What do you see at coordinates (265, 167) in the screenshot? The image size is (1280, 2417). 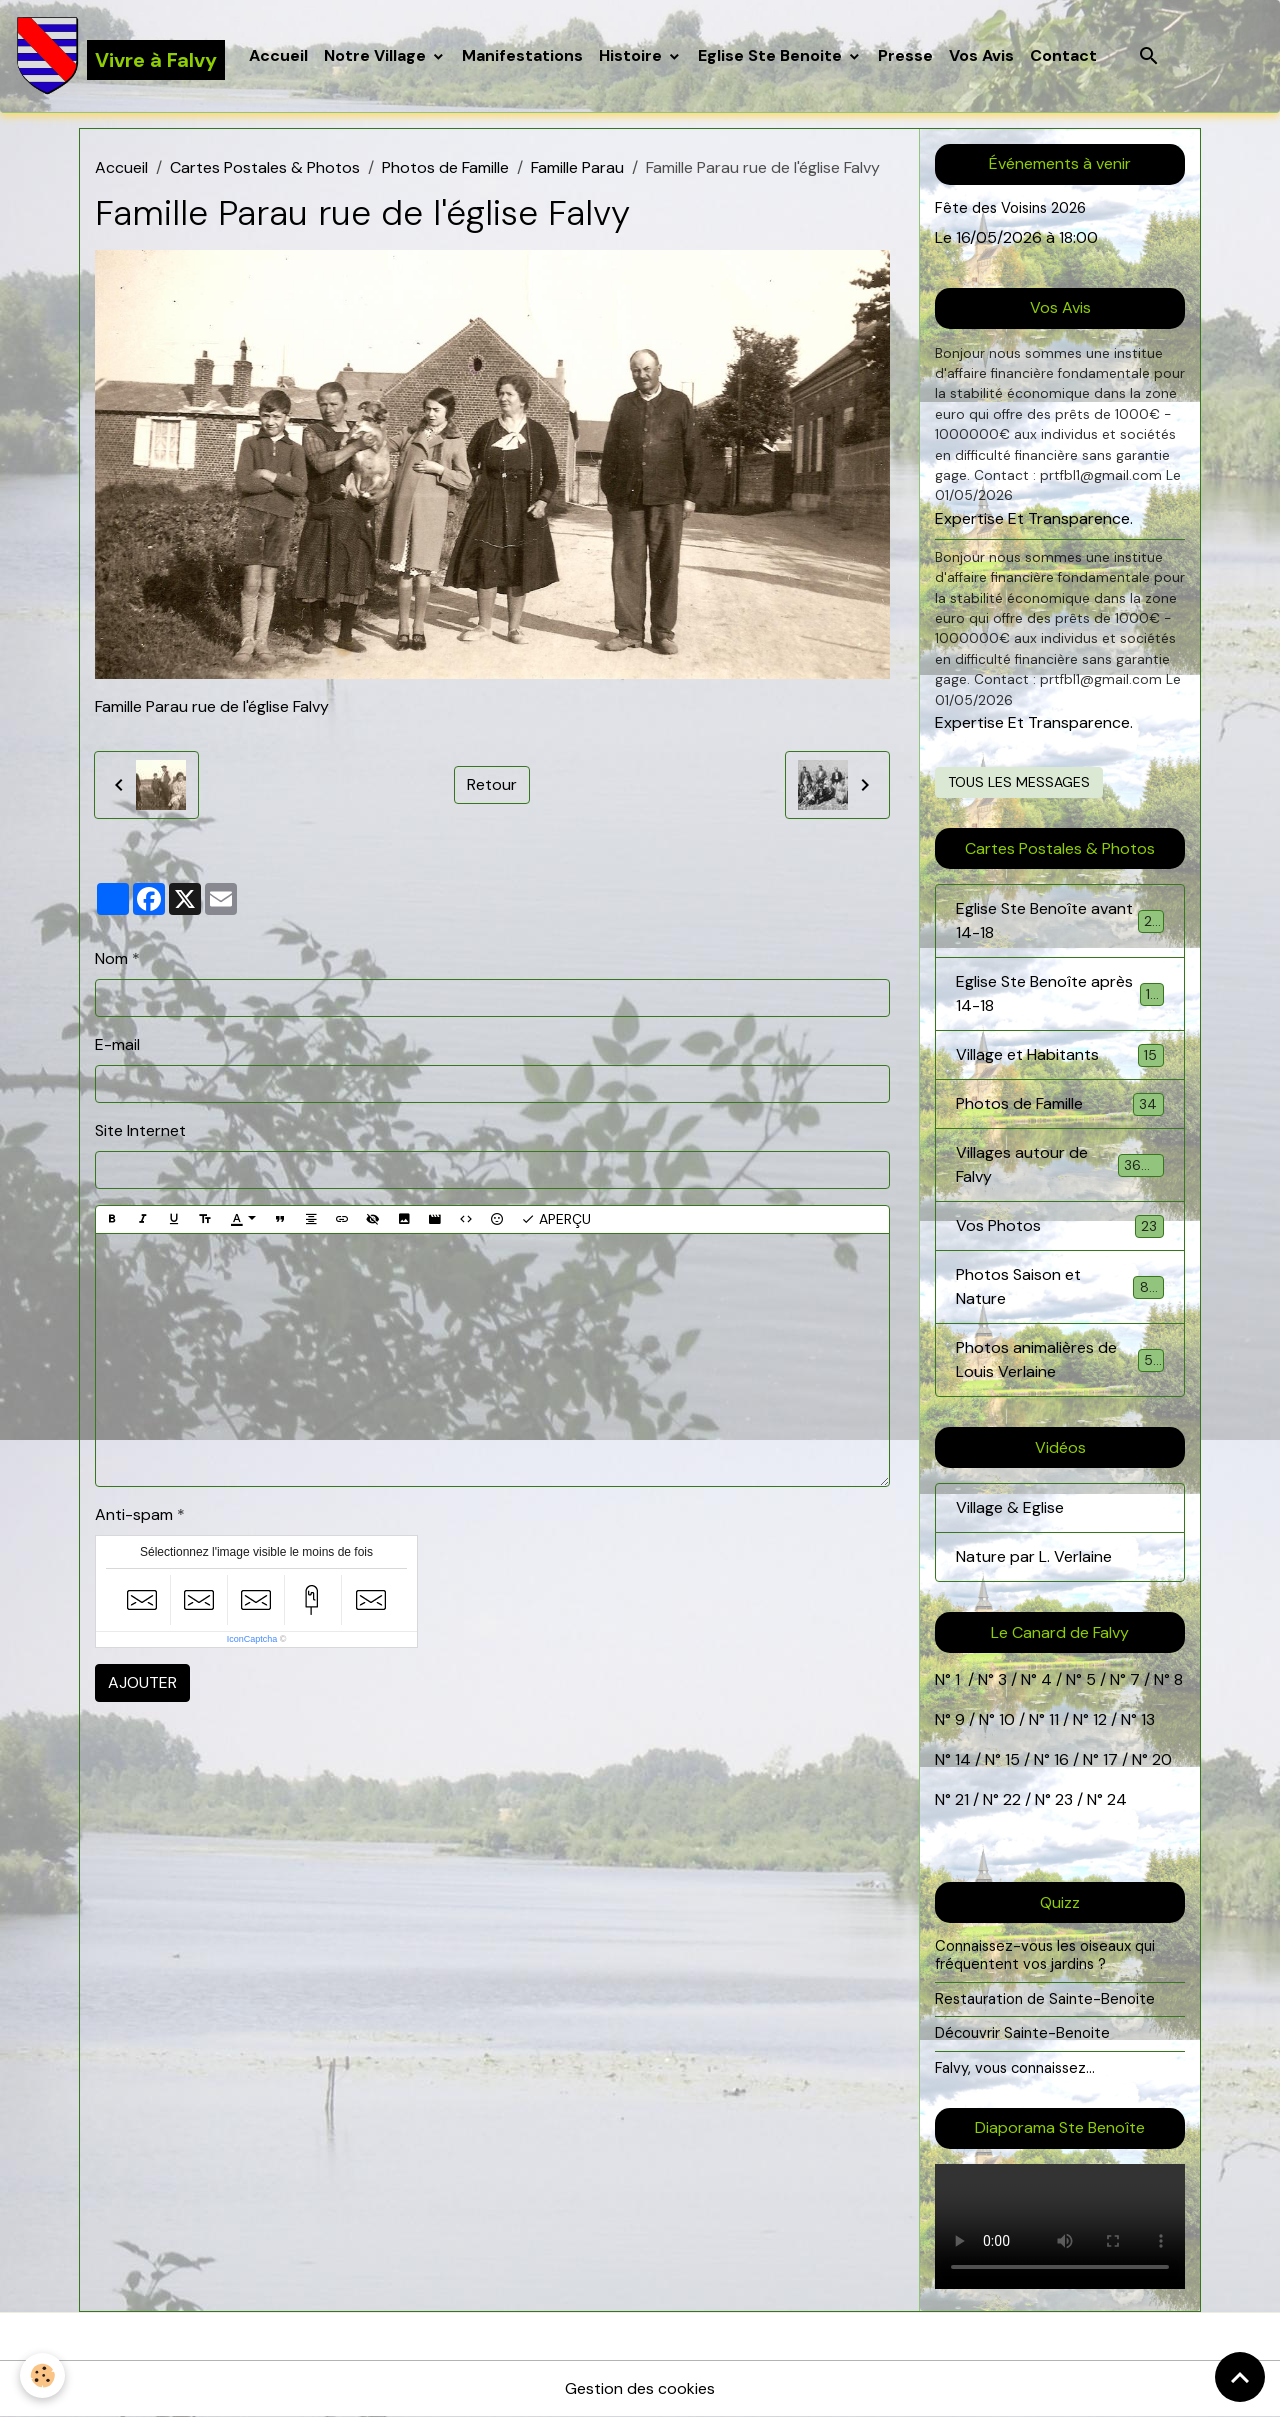 I see `Cartes Postales & Photos` at bounding box center [265, 167].